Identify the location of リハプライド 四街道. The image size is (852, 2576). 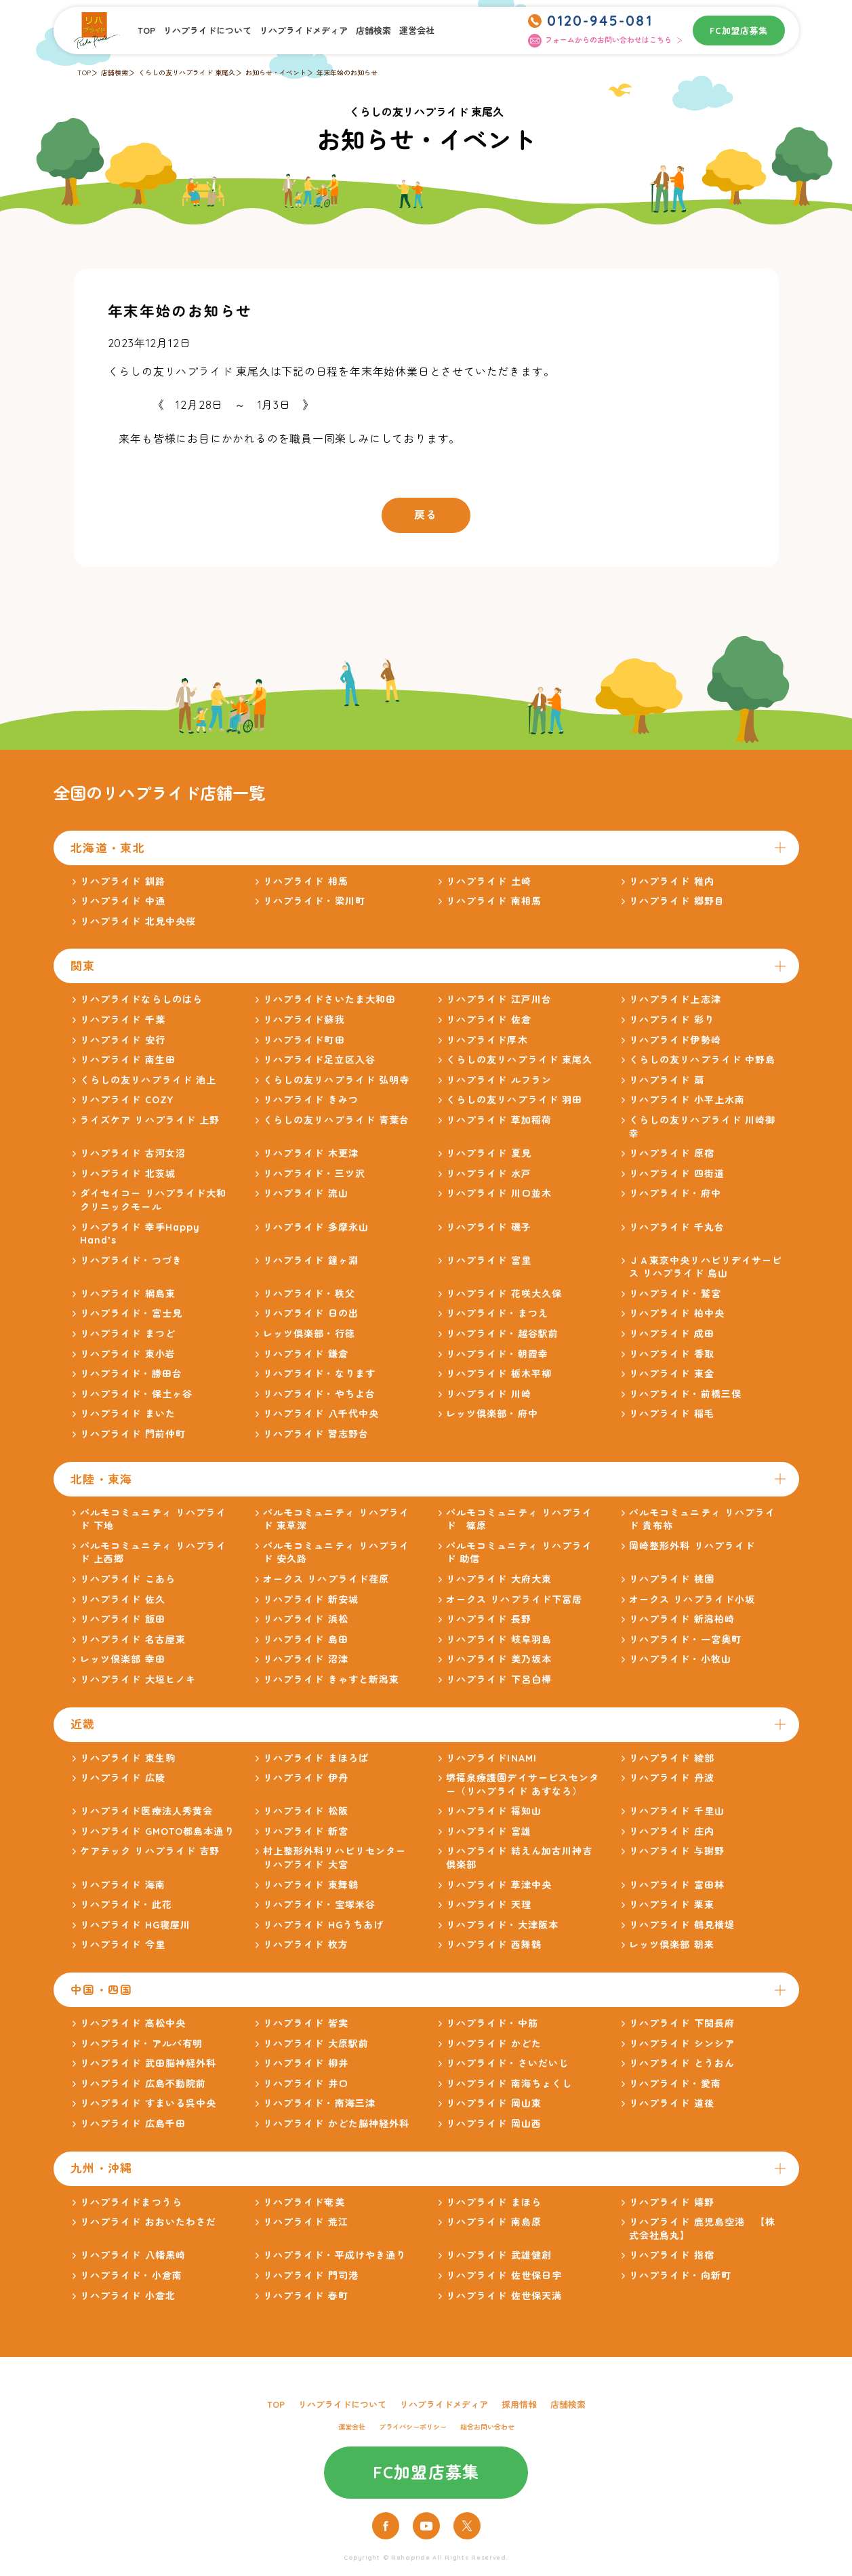
(677, 1174).